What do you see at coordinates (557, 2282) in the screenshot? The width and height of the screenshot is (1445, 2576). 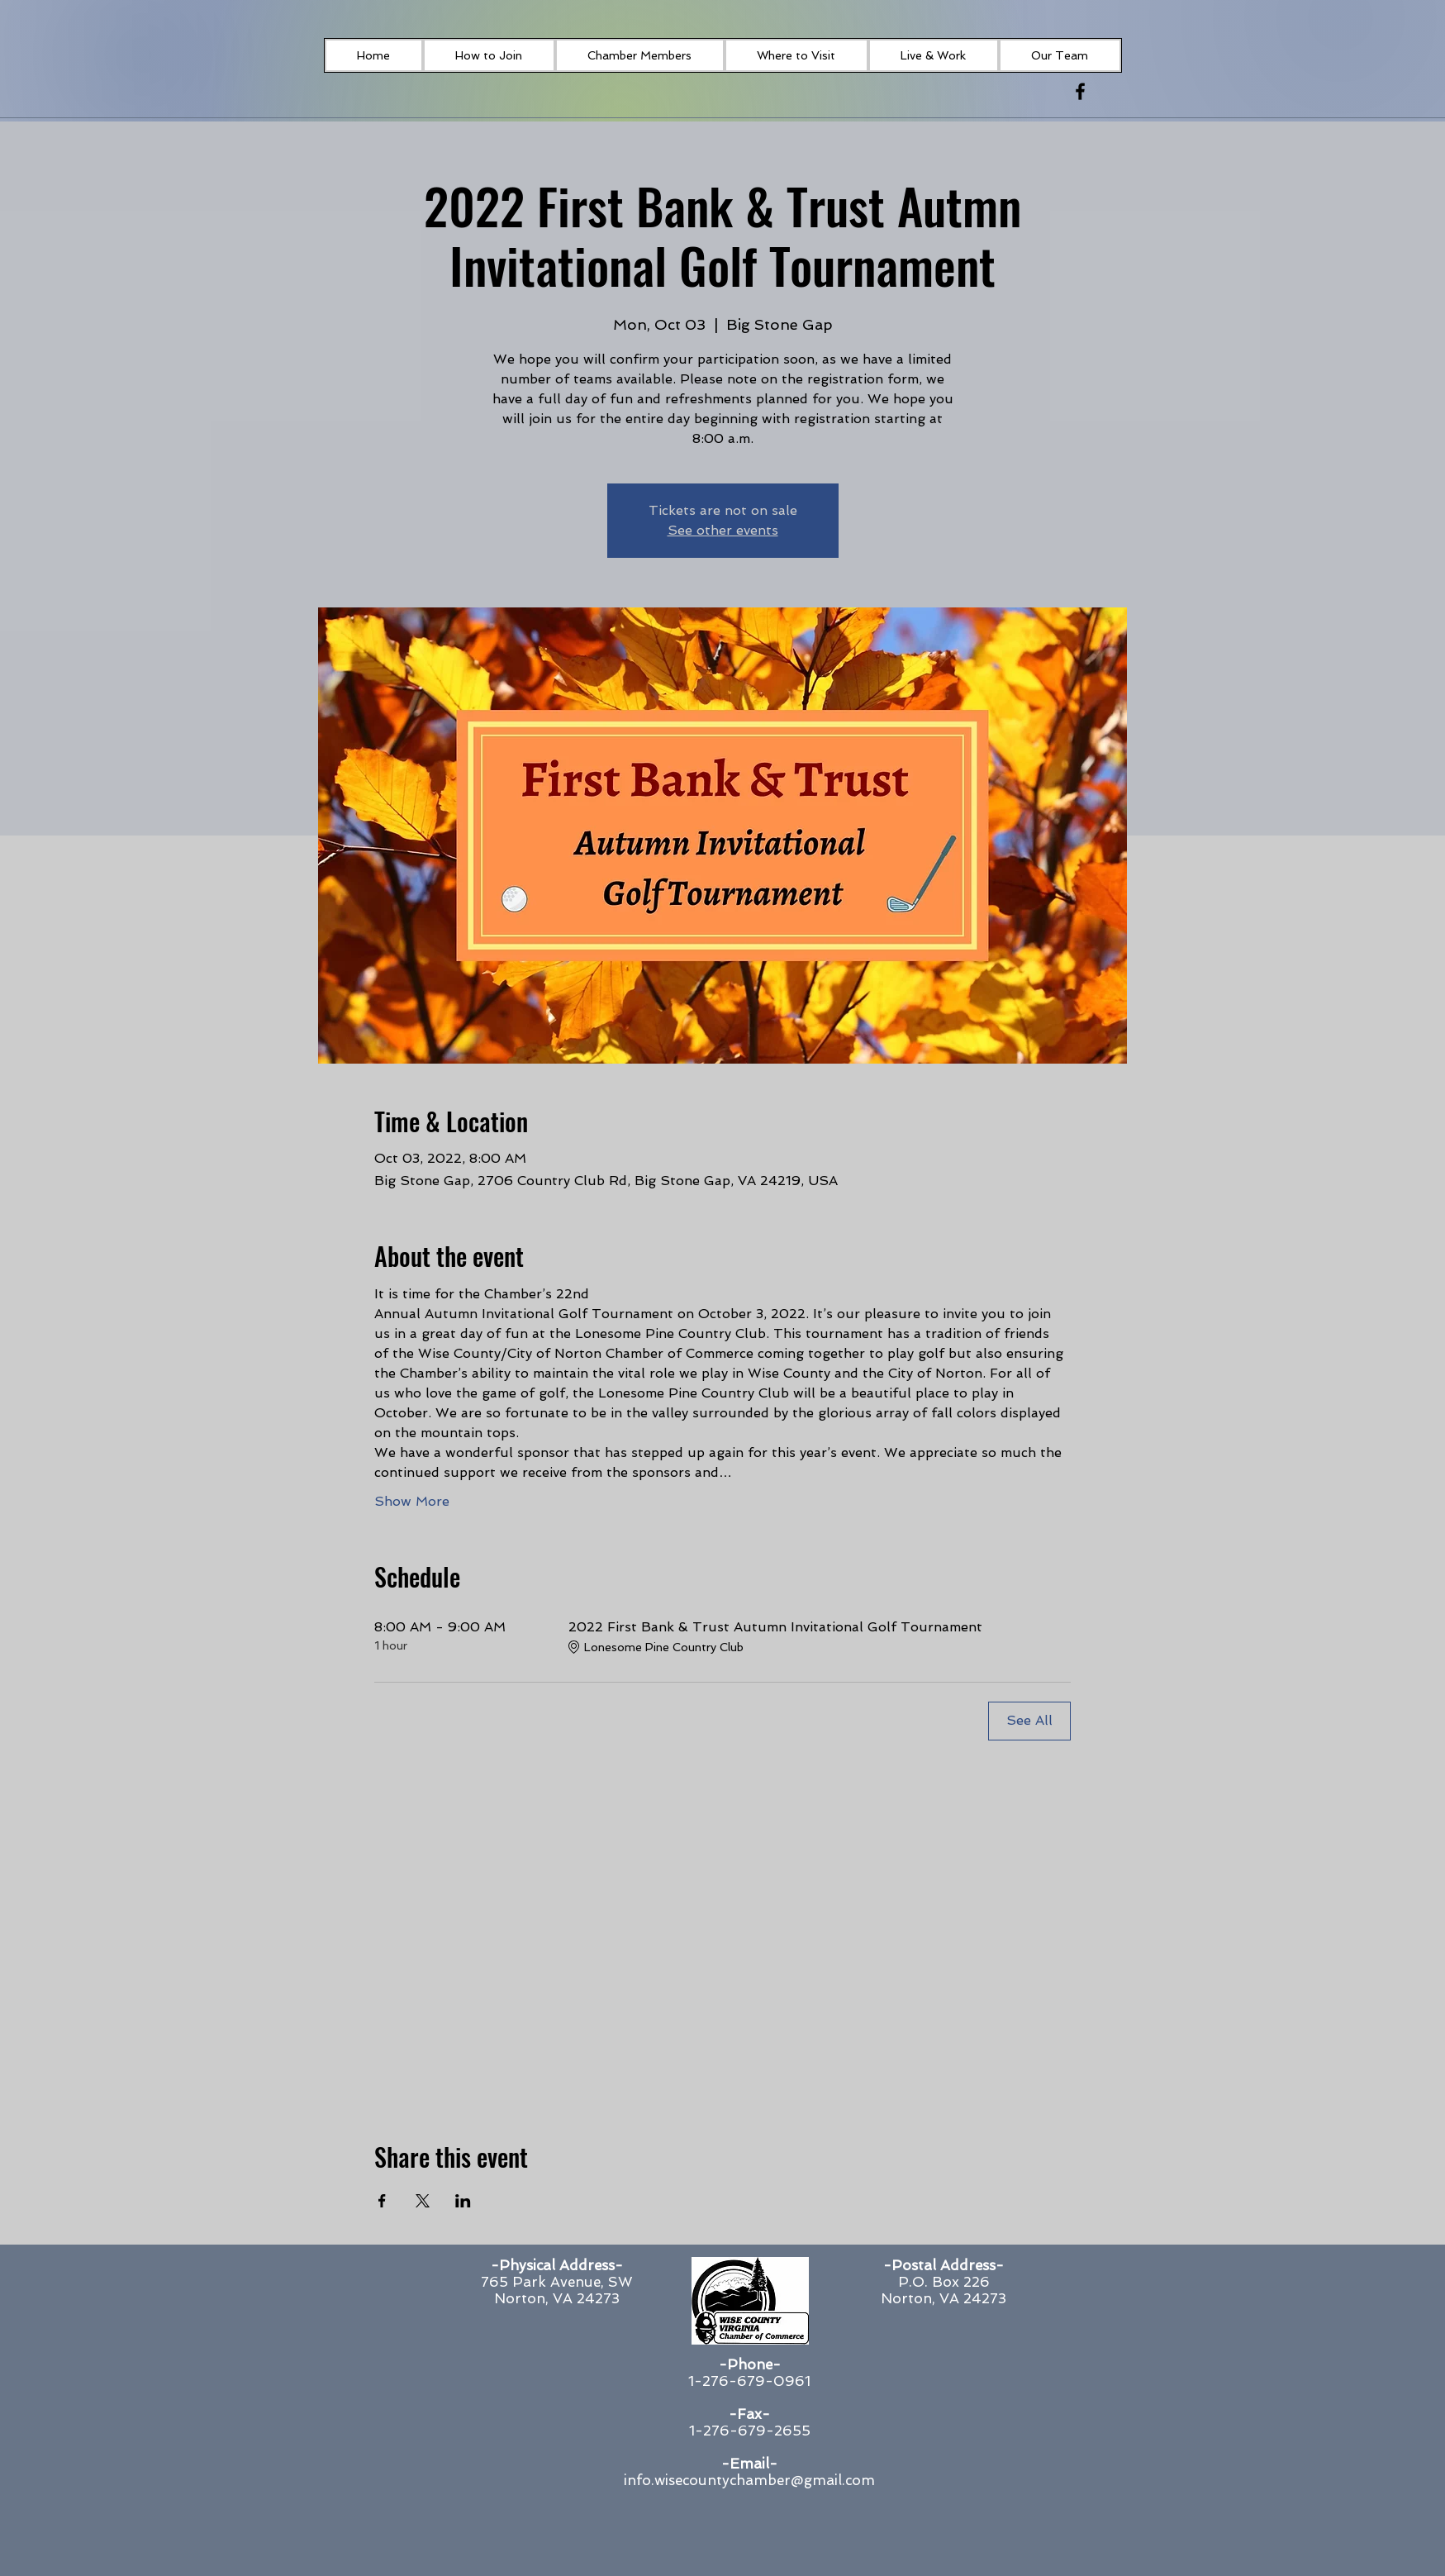 I see `765 Park Avenue, SW` at bounding box center [557, 2282].